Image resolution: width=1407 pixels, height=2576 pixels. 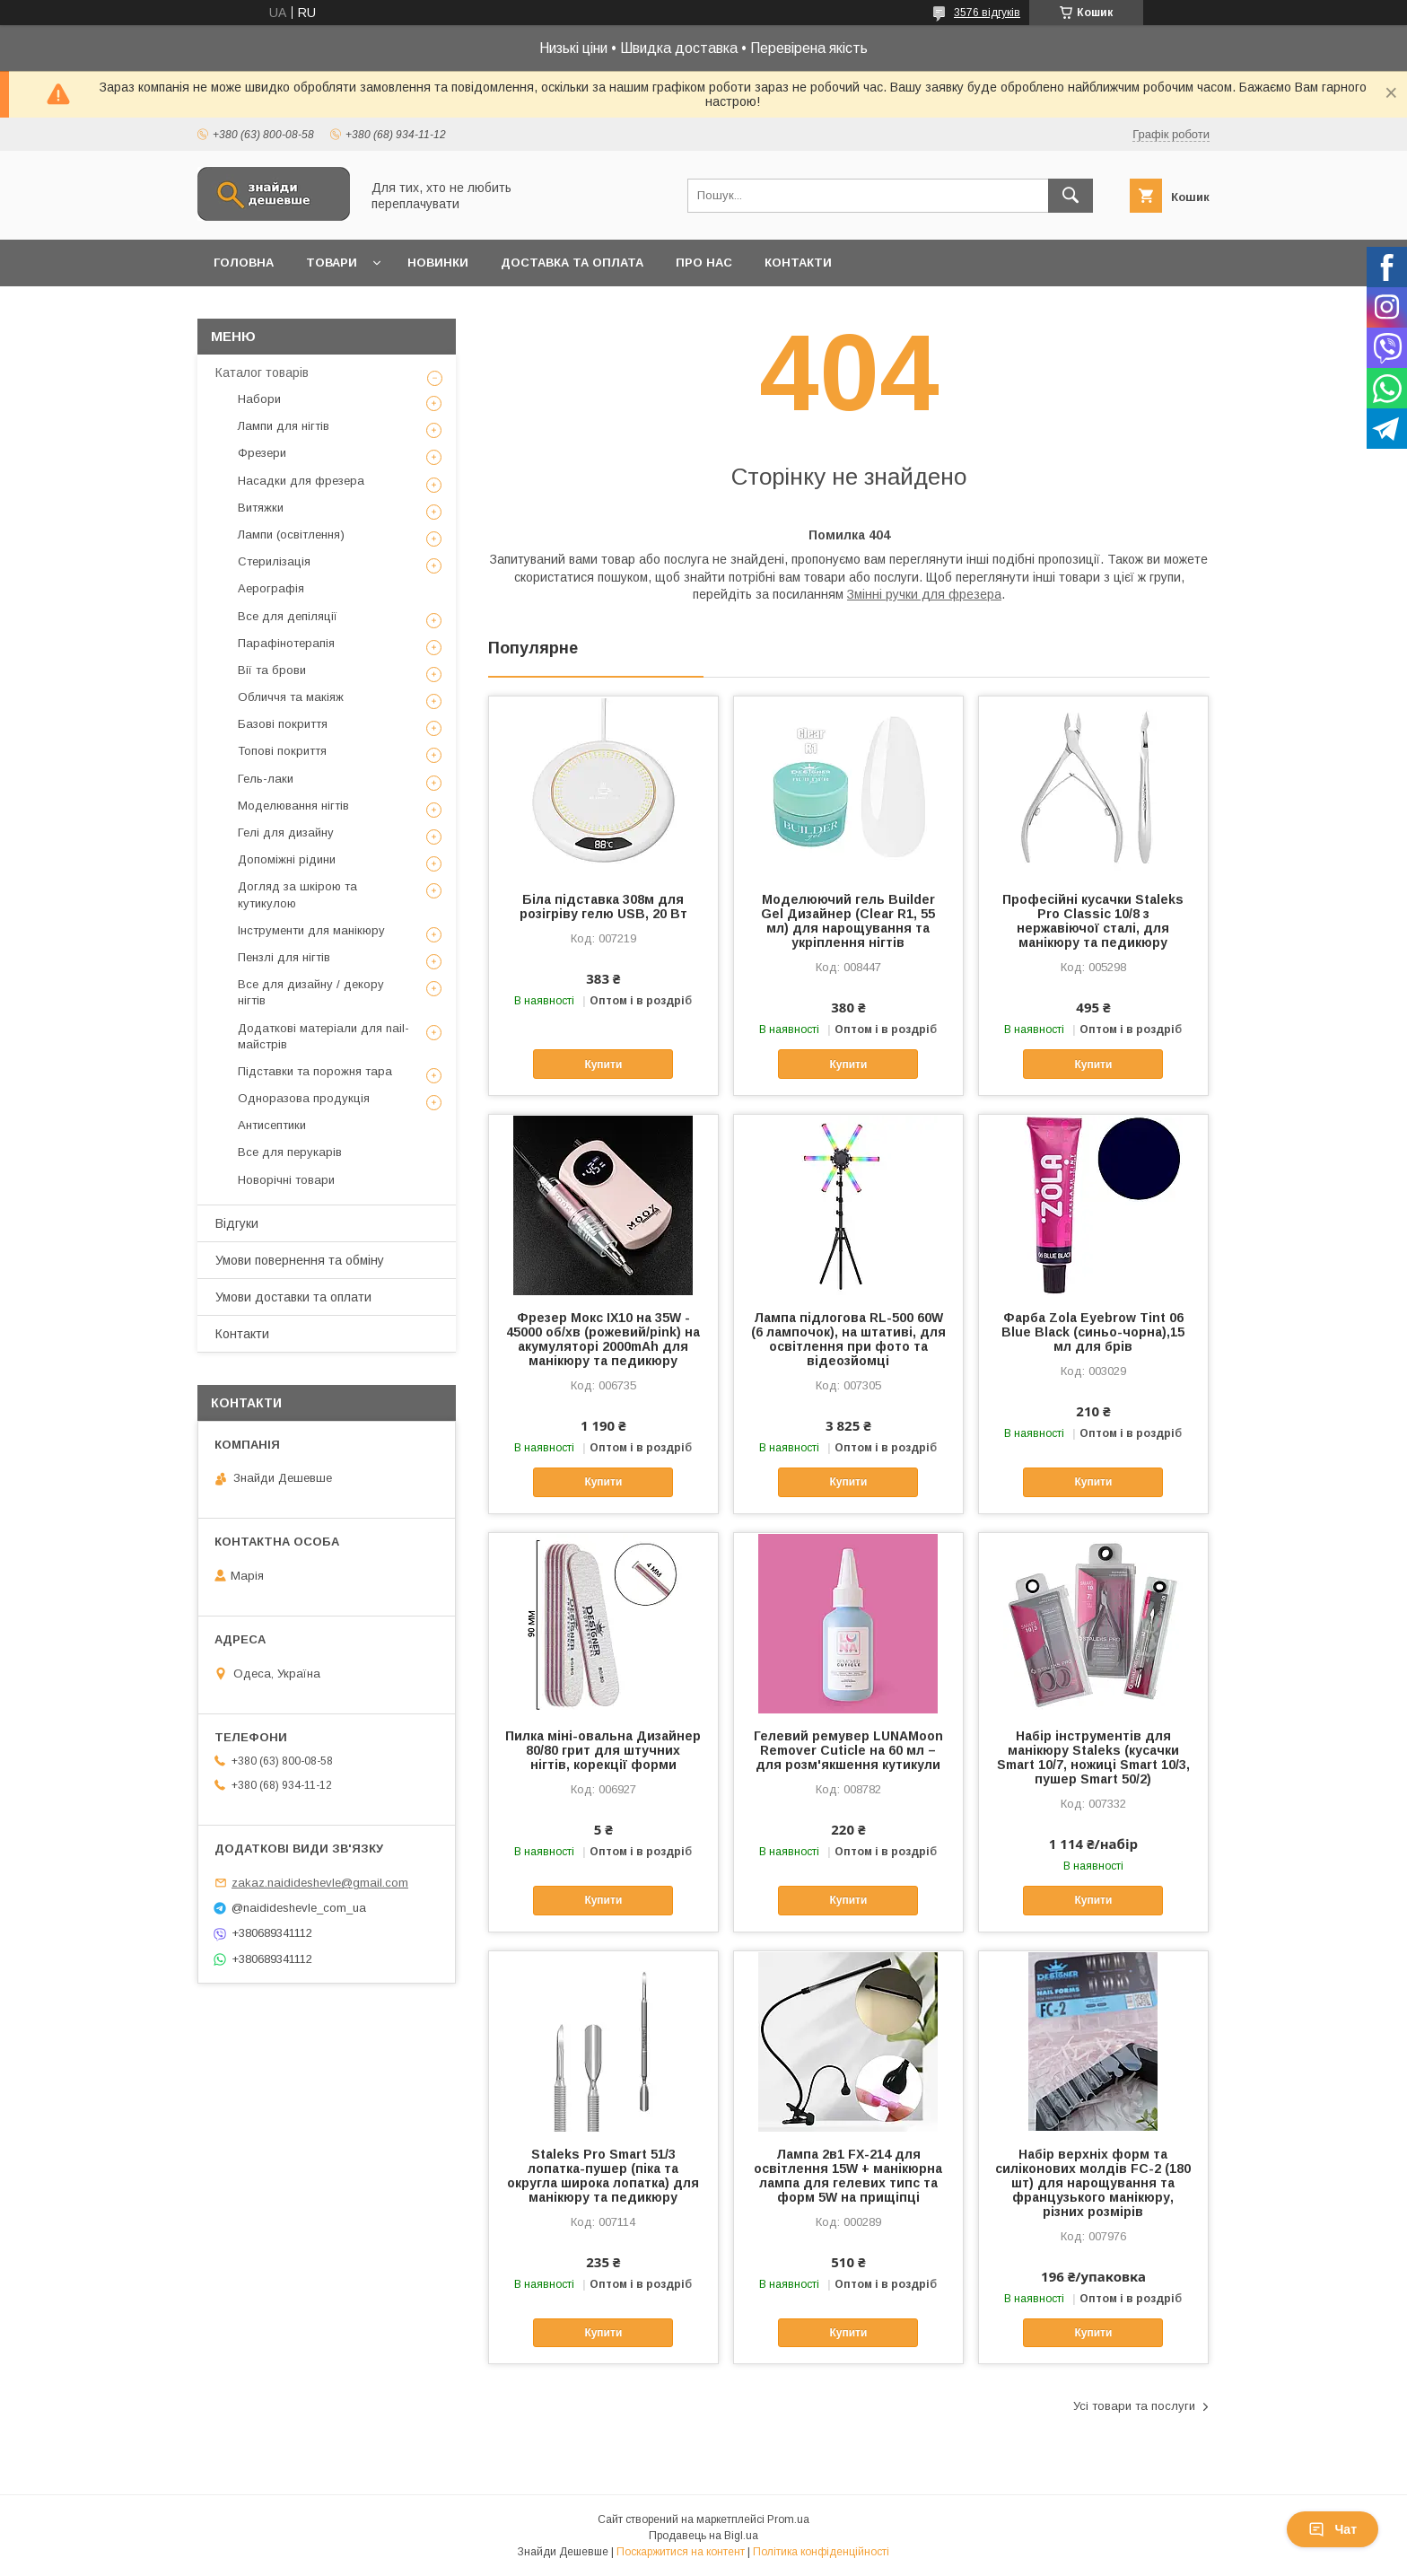 What do you see at coordinates (286, 832) in the screenshot?
I see `Гелі для дизайну` at bounding box center [286, 832].